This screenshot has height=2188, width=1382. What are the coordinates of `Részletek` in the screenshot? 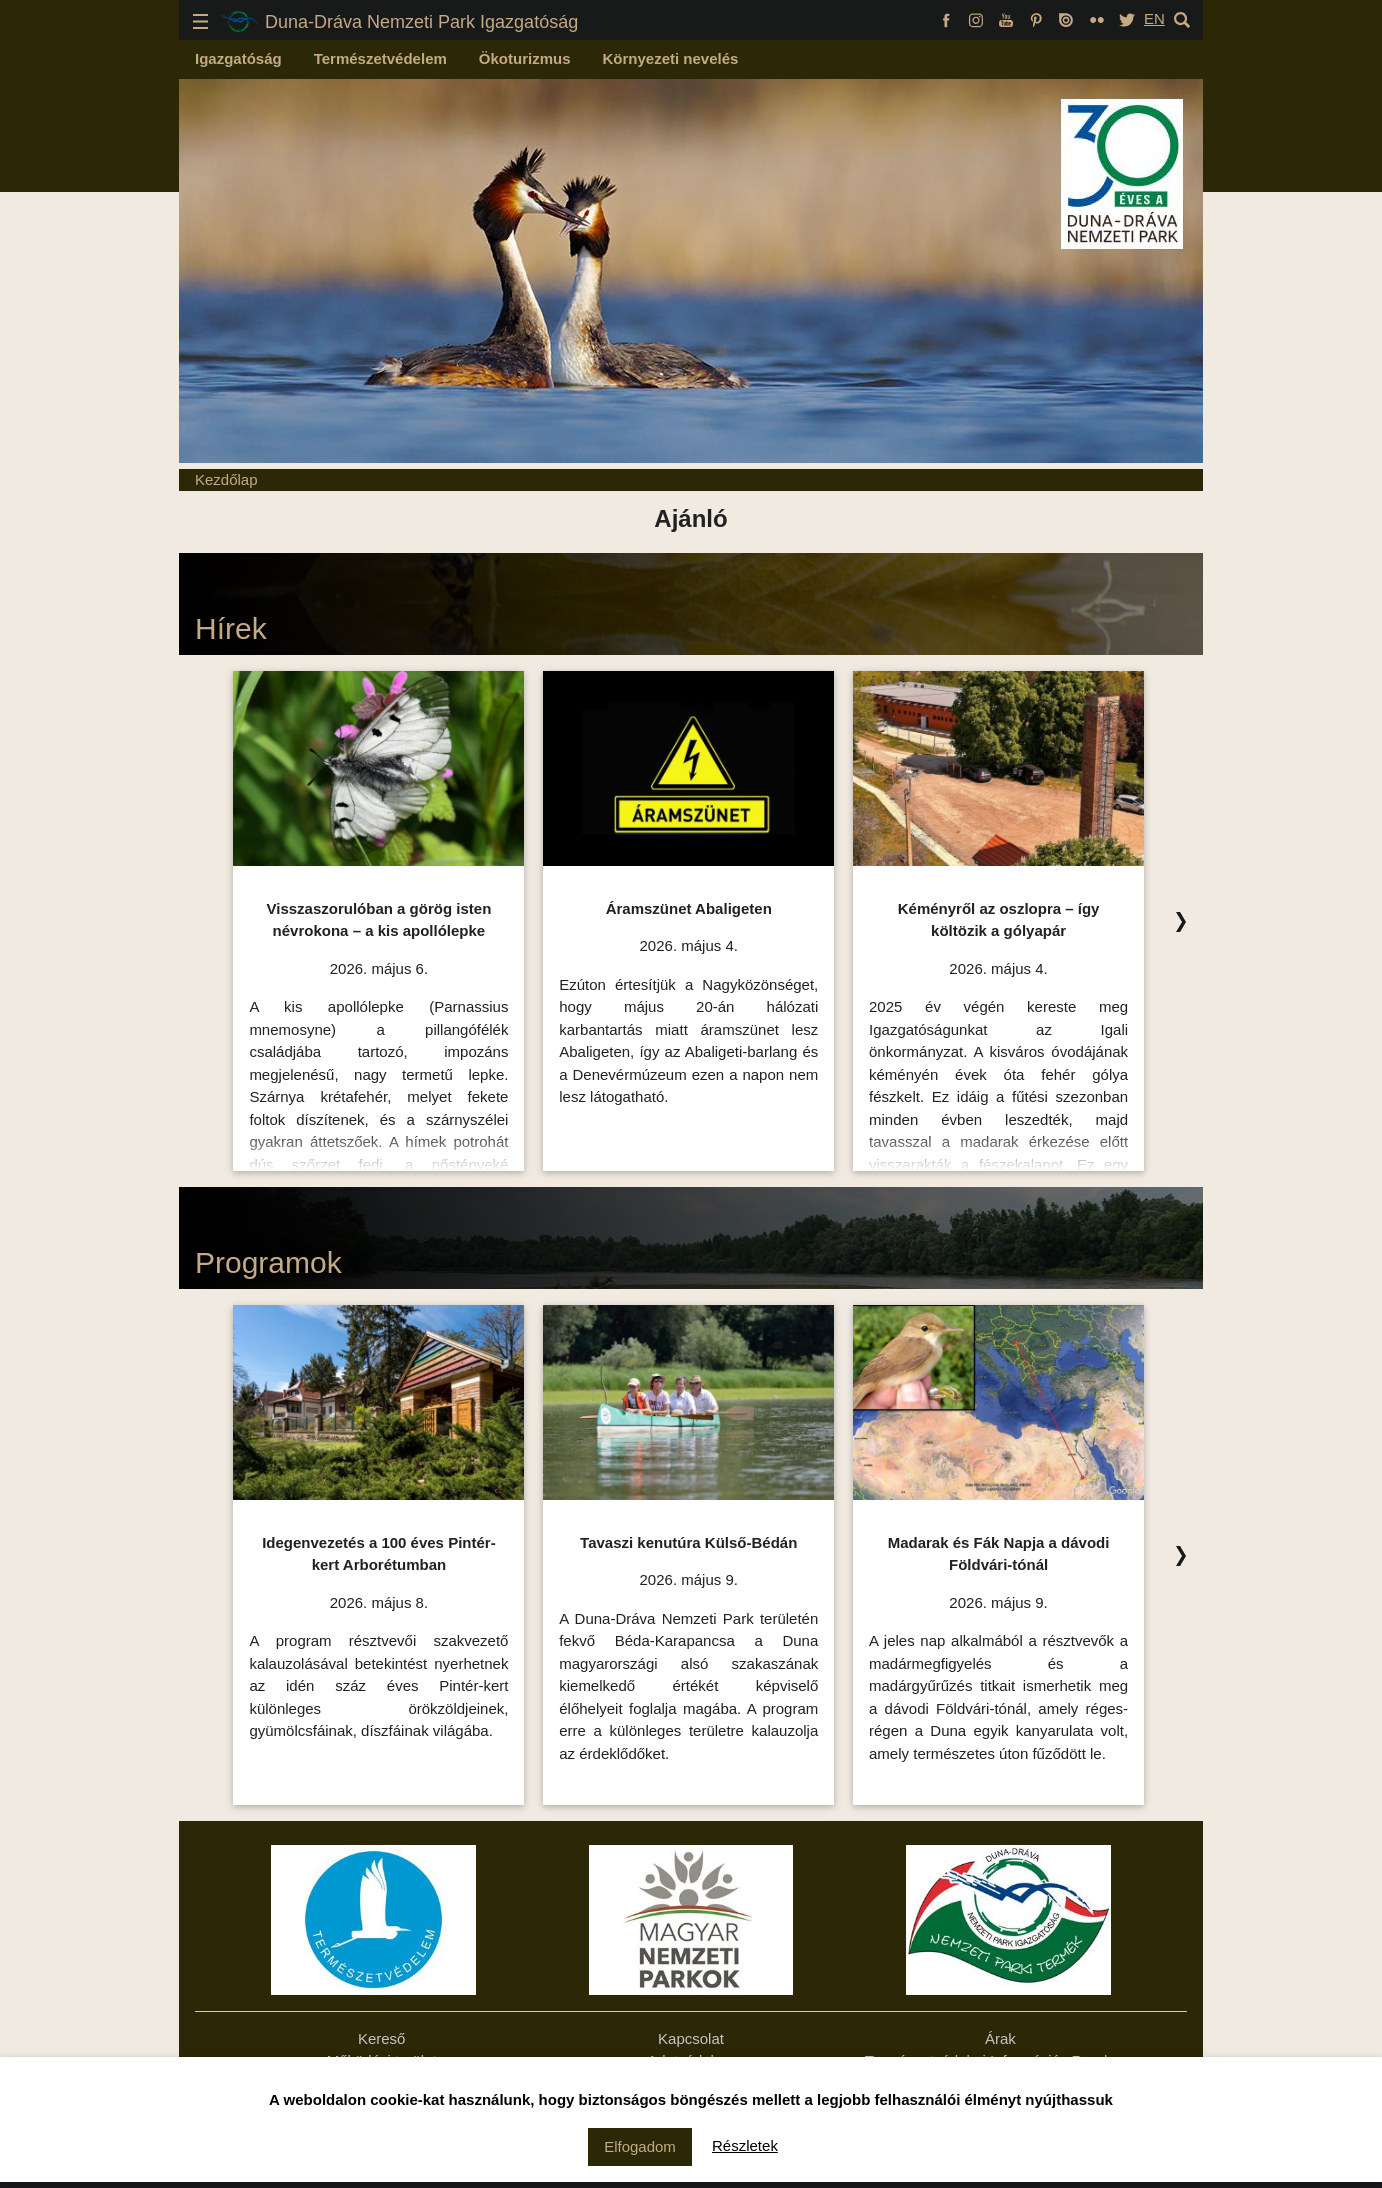 It's located at (745, 2145).